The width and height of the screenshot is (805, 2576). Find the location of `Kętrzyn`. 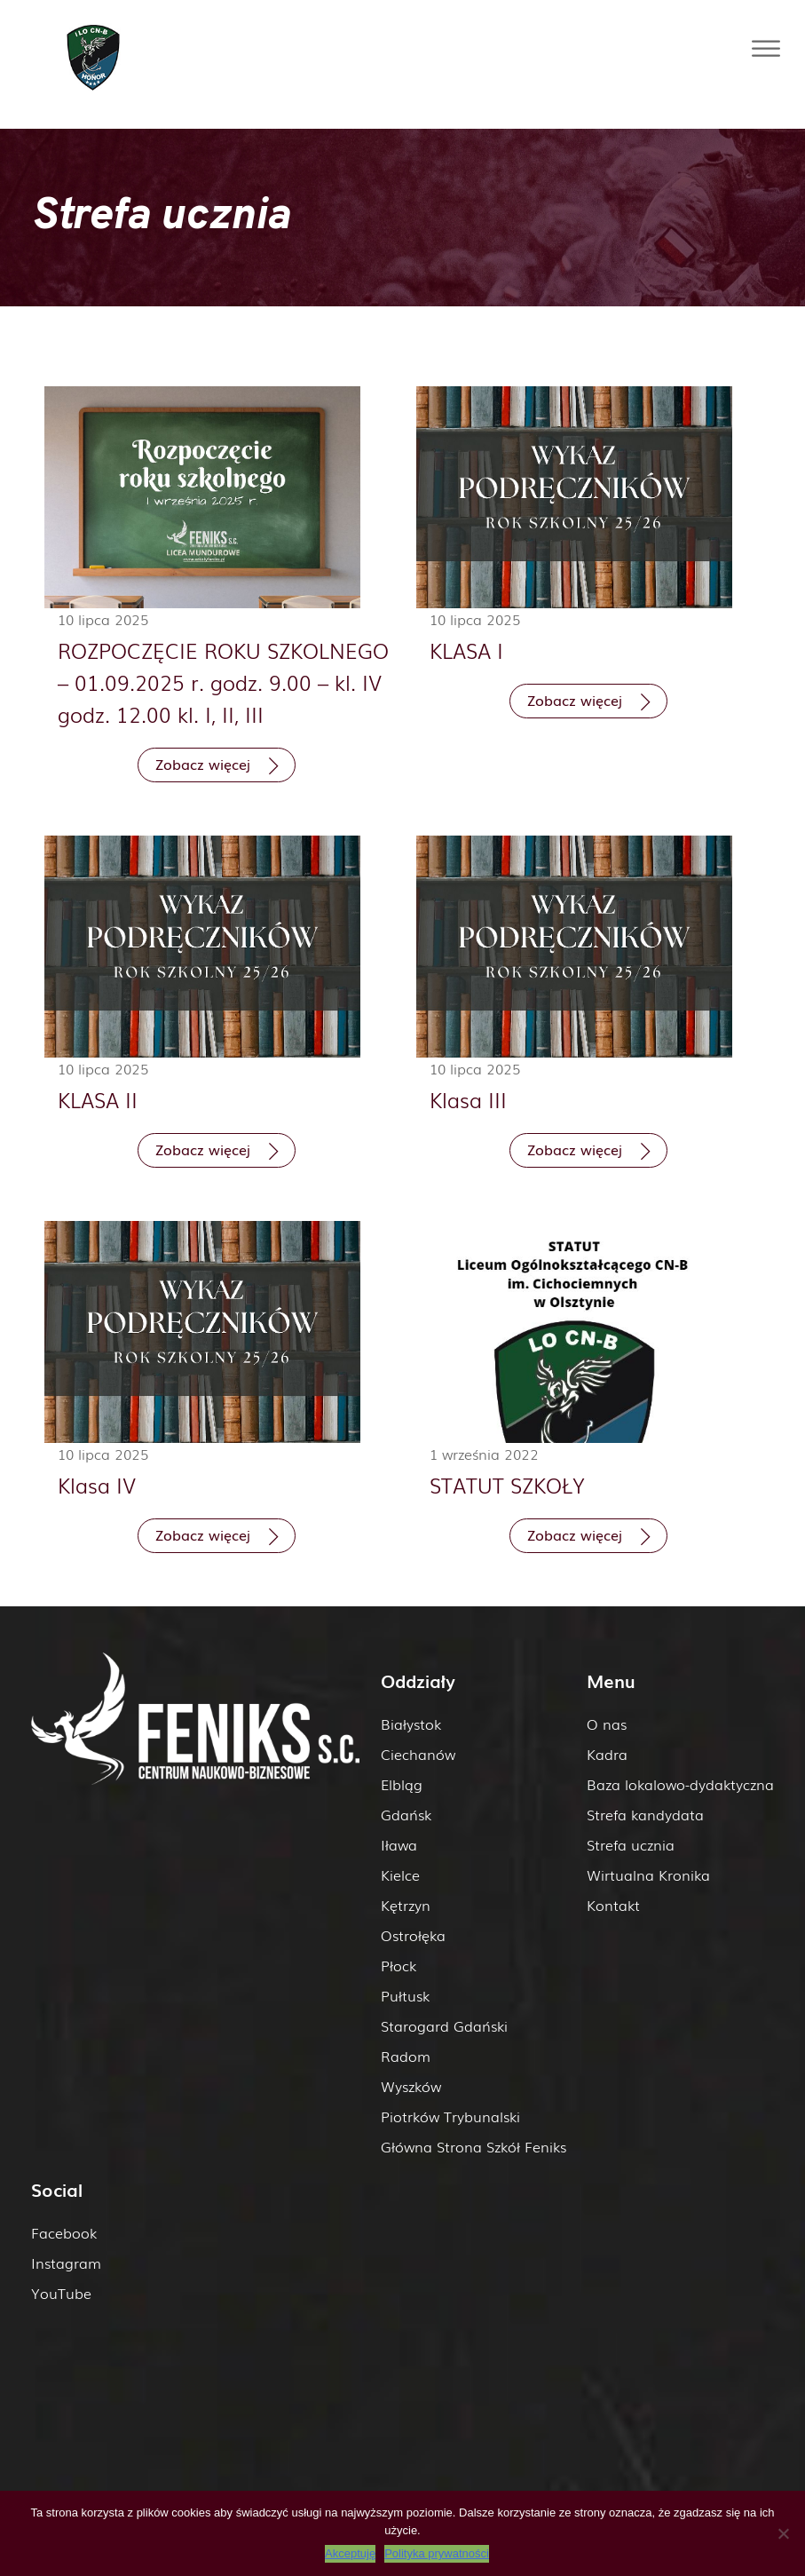

Kętrzyn is located at coordinates (405, 1904).